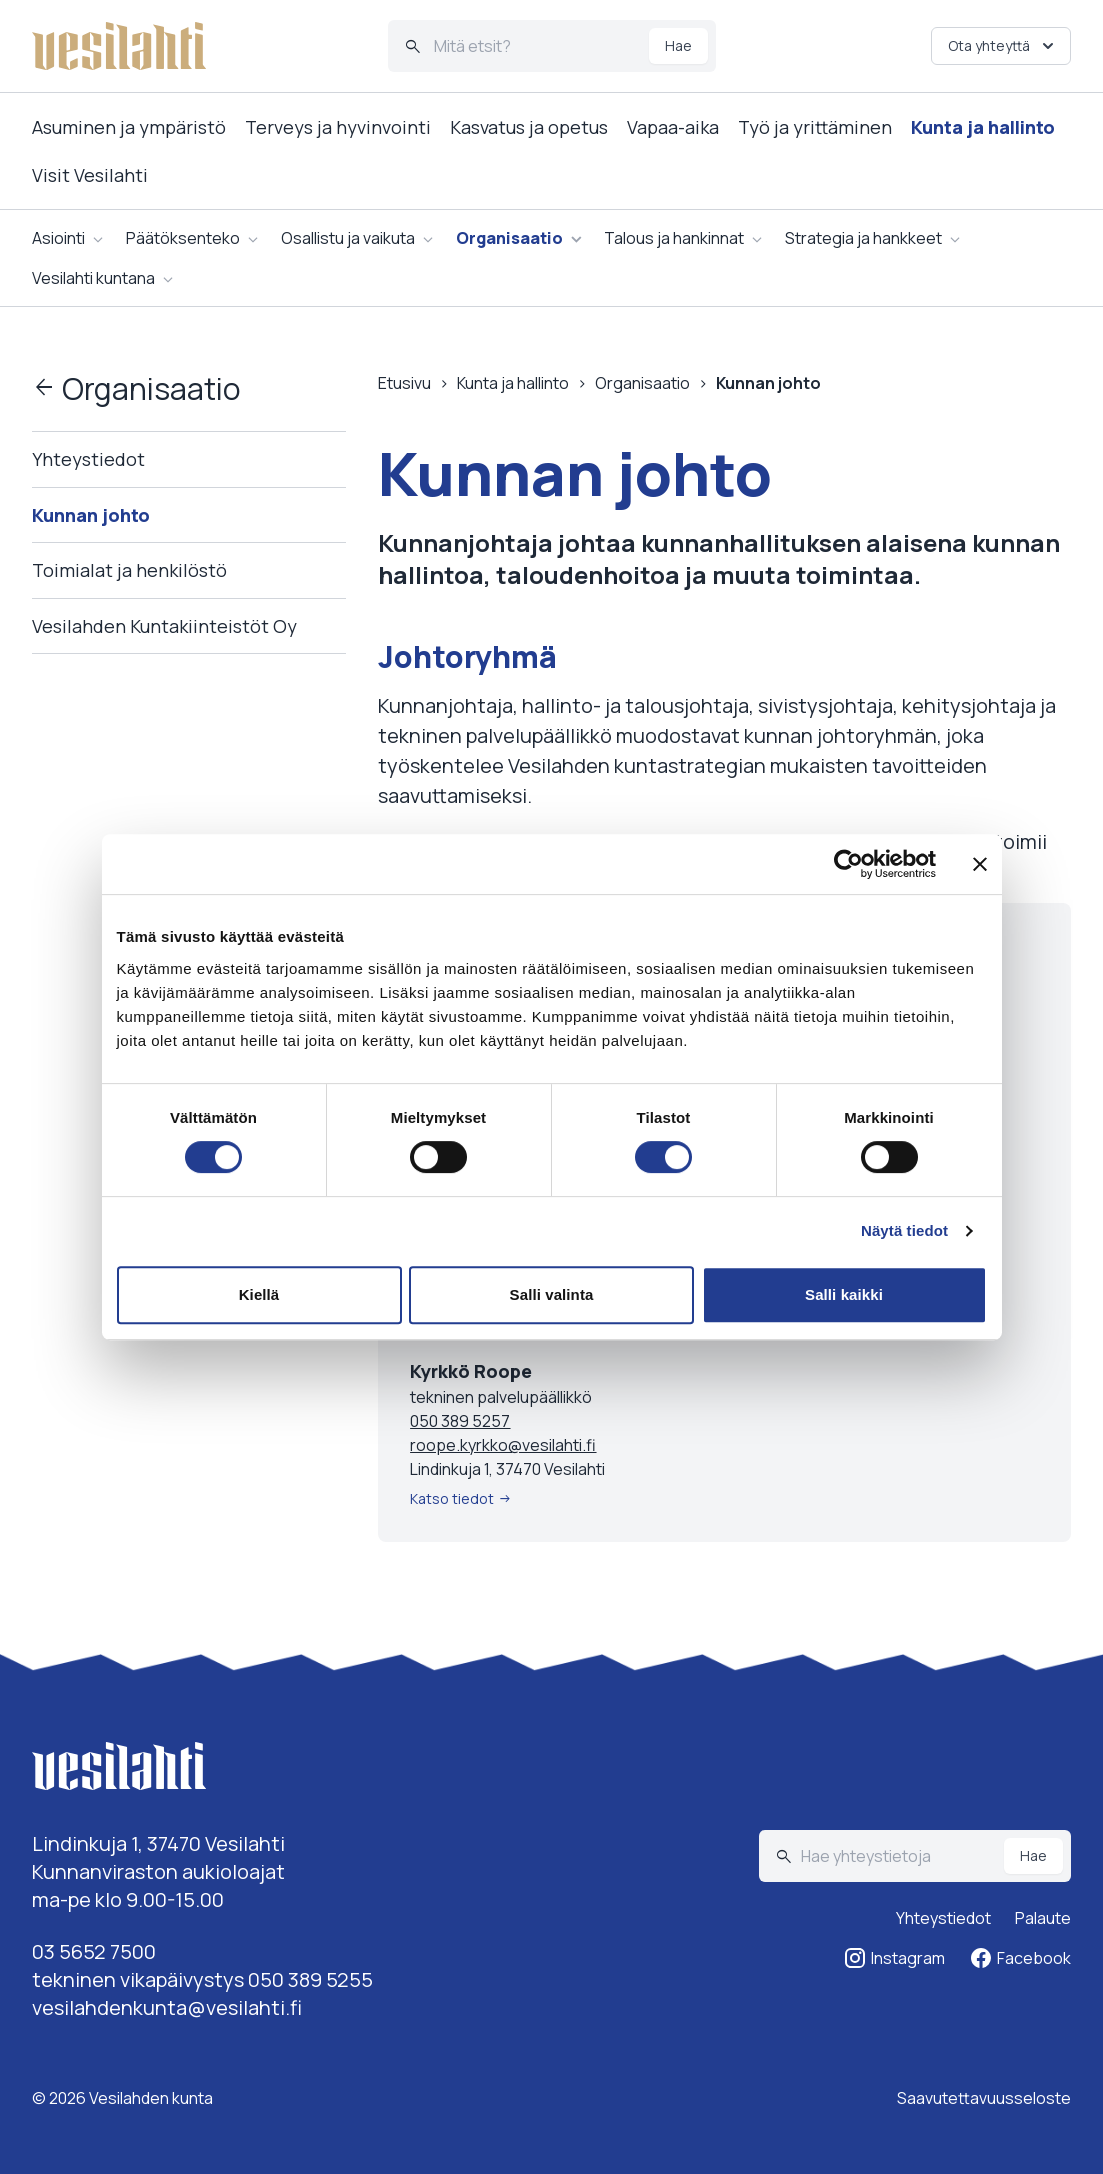  What do you see at coordinates (460, 1421) in the screenshot?
I see `050 389 5257` at bounding box center [460, 1421].